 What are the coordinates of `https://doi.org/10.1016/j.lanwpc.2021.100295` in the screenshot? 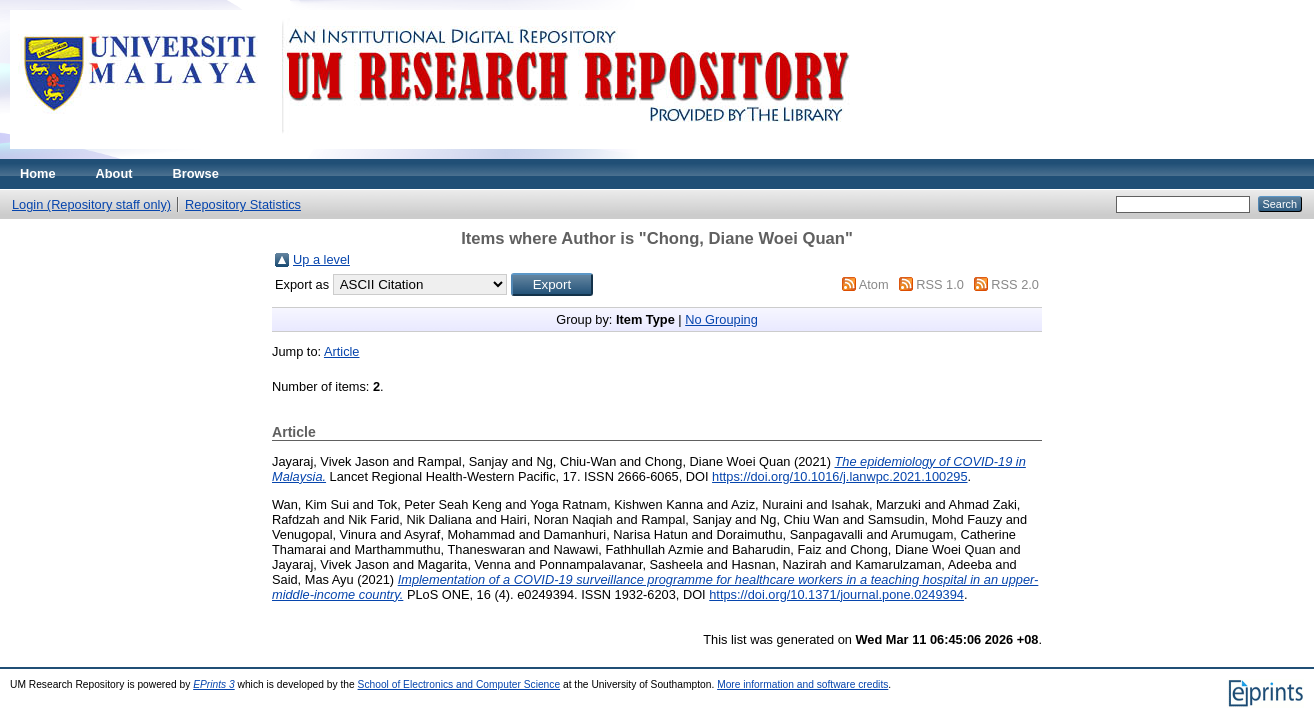 It's located at (839, 476).